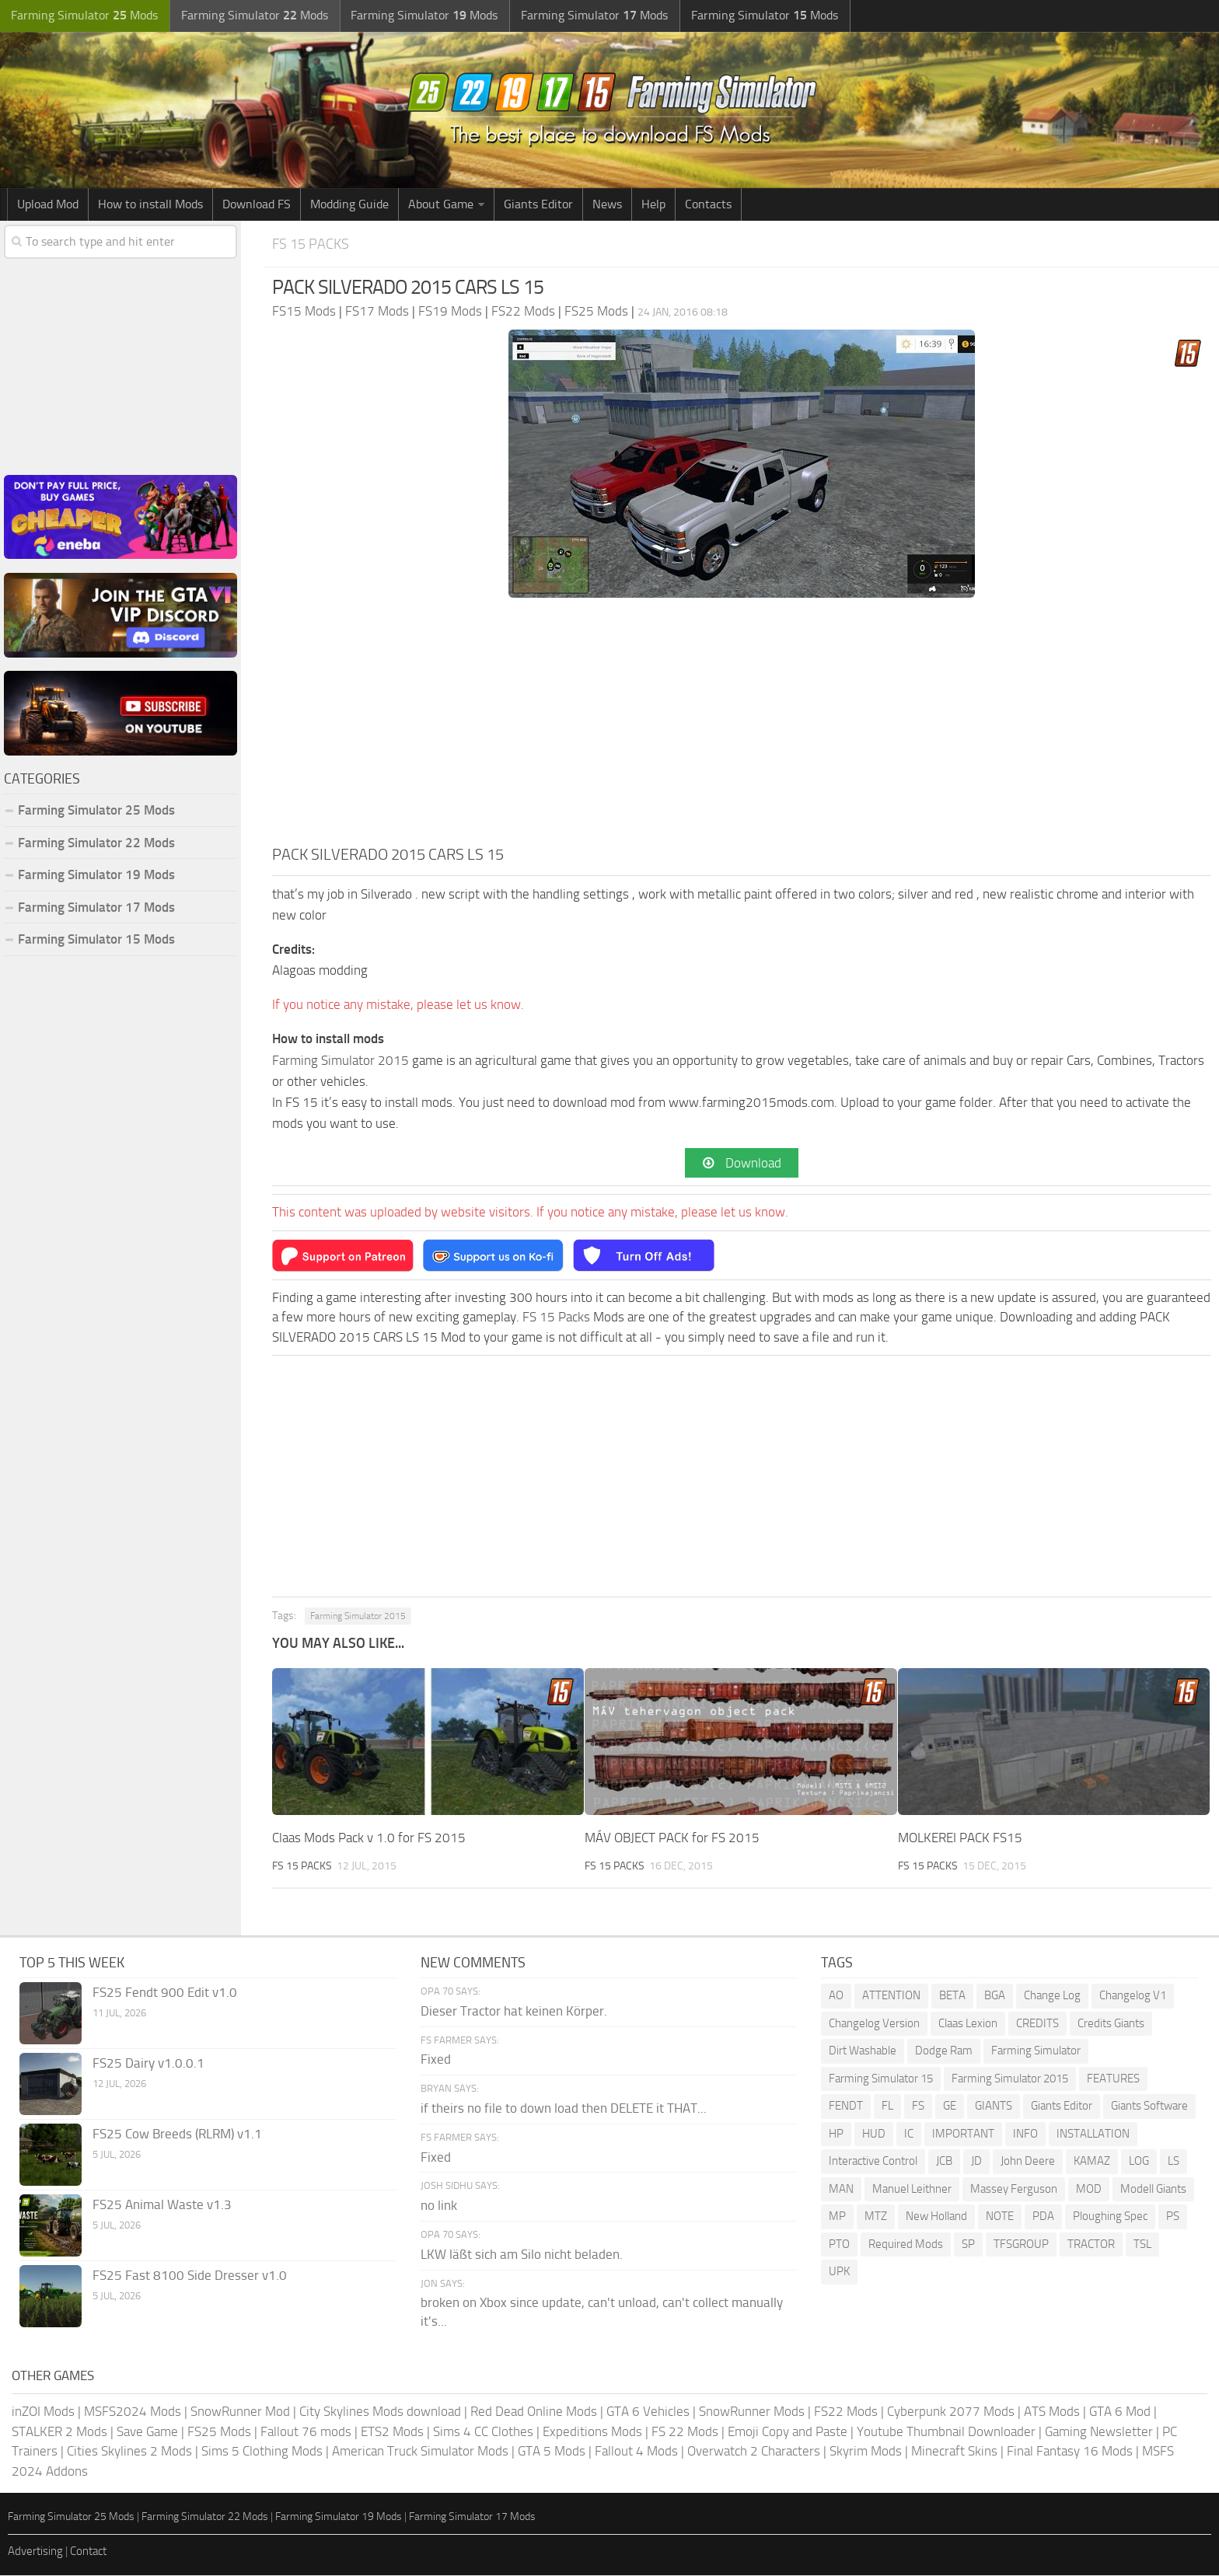 The width and height of the screenshot is (1219, 2576). Describe the element at coordinates (873, 2162) in the screenshot. I see `Interactive Control` at that location.